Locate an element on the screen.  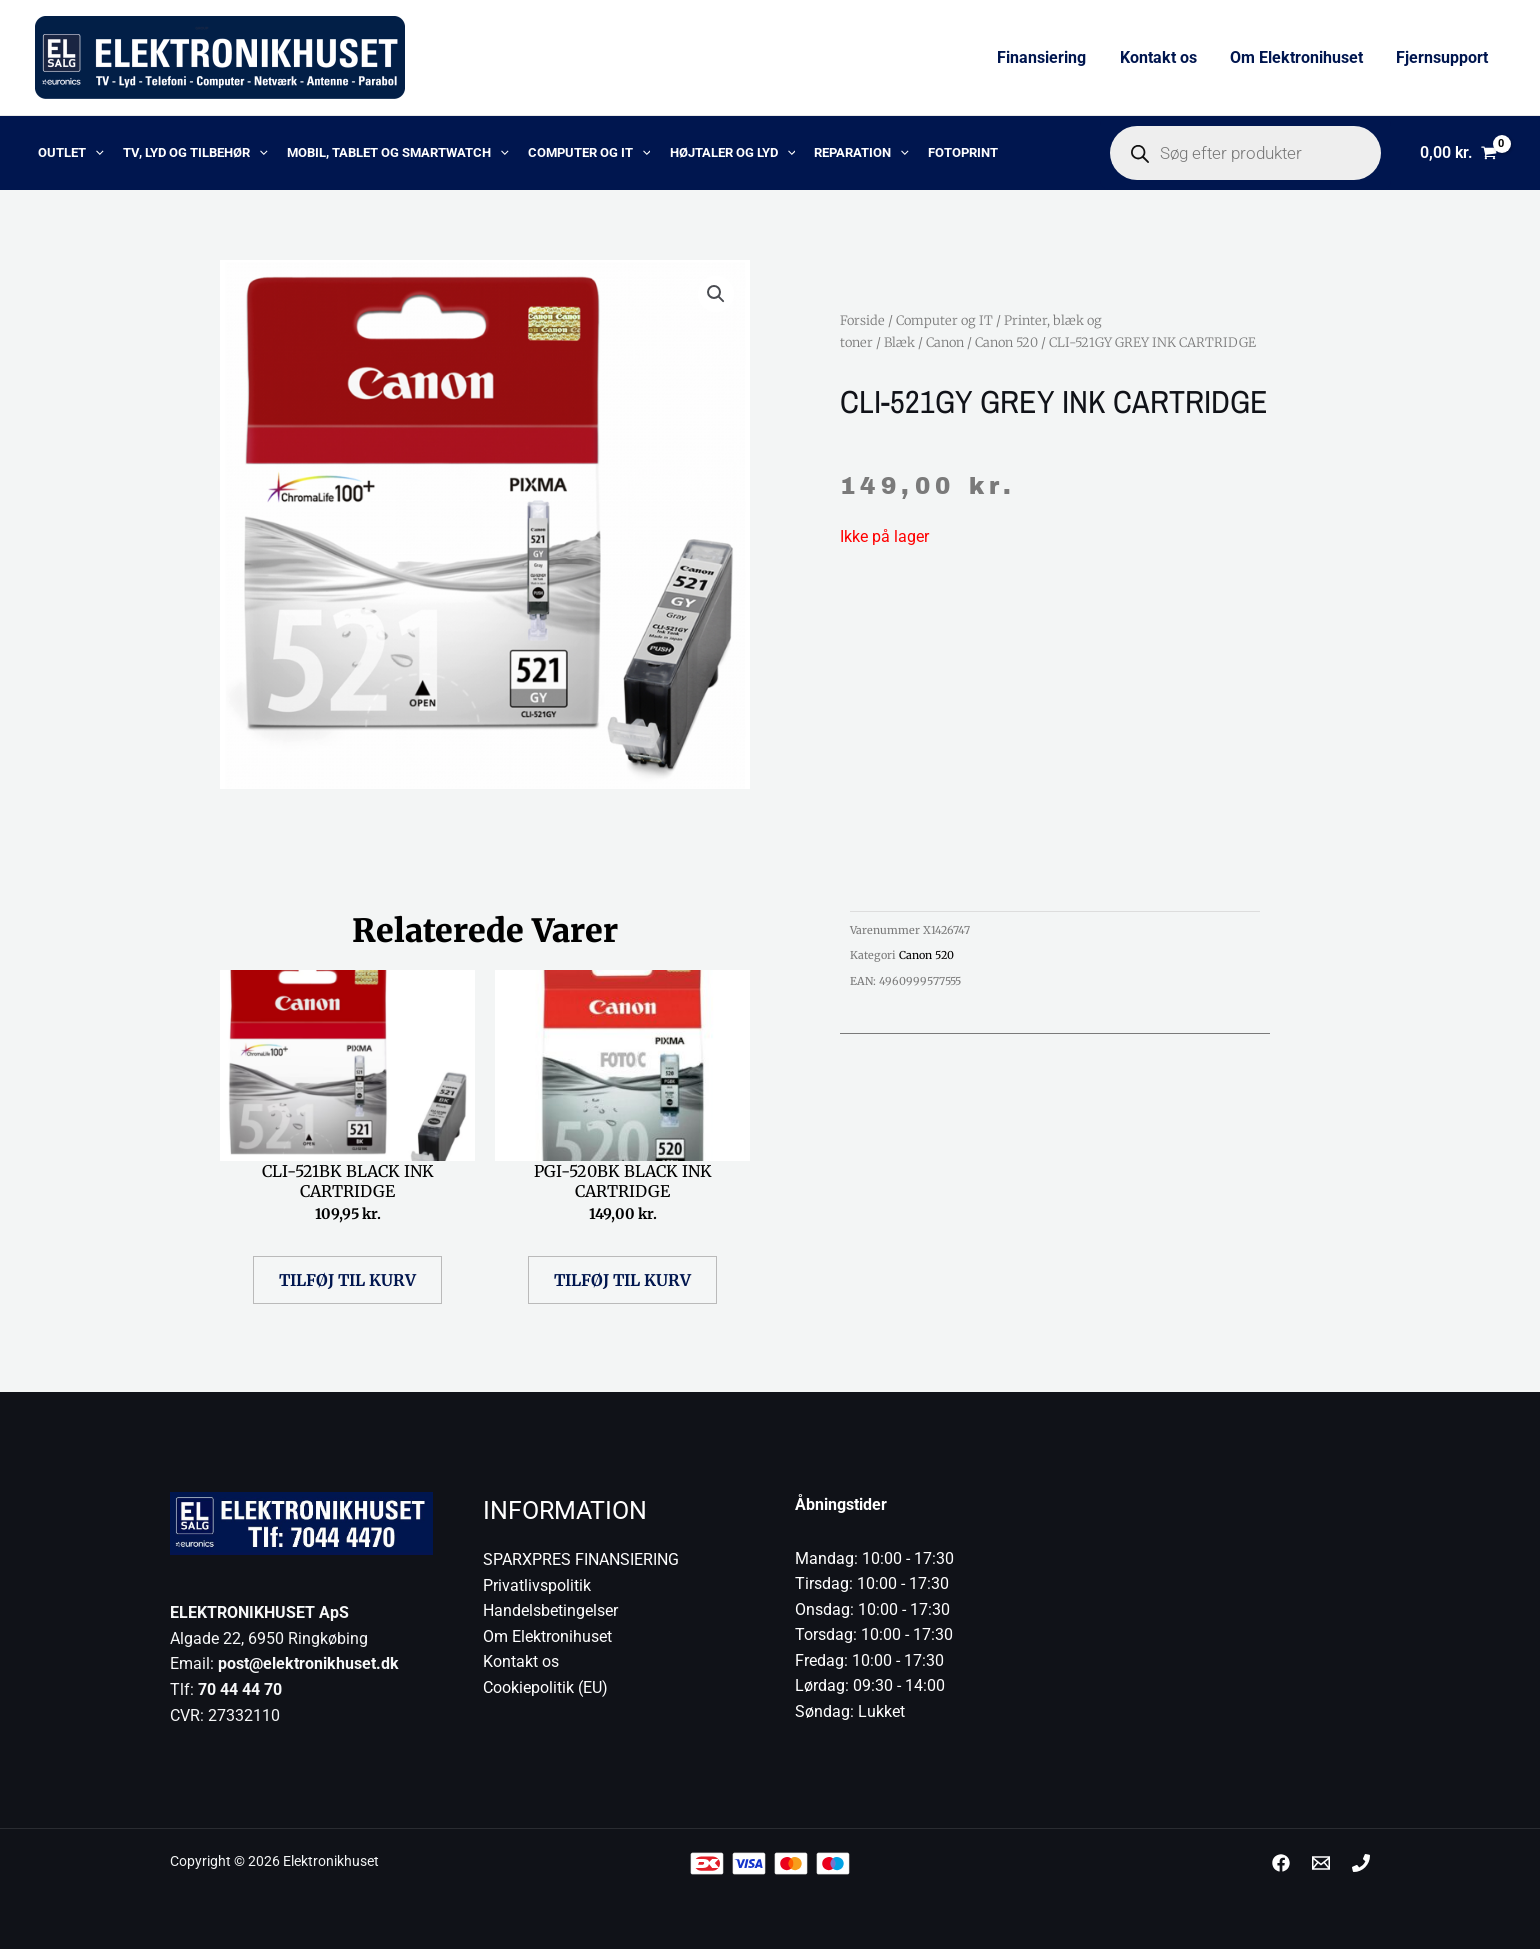
Cookiepolitik (EU) is located at coordinates (545, 1687).